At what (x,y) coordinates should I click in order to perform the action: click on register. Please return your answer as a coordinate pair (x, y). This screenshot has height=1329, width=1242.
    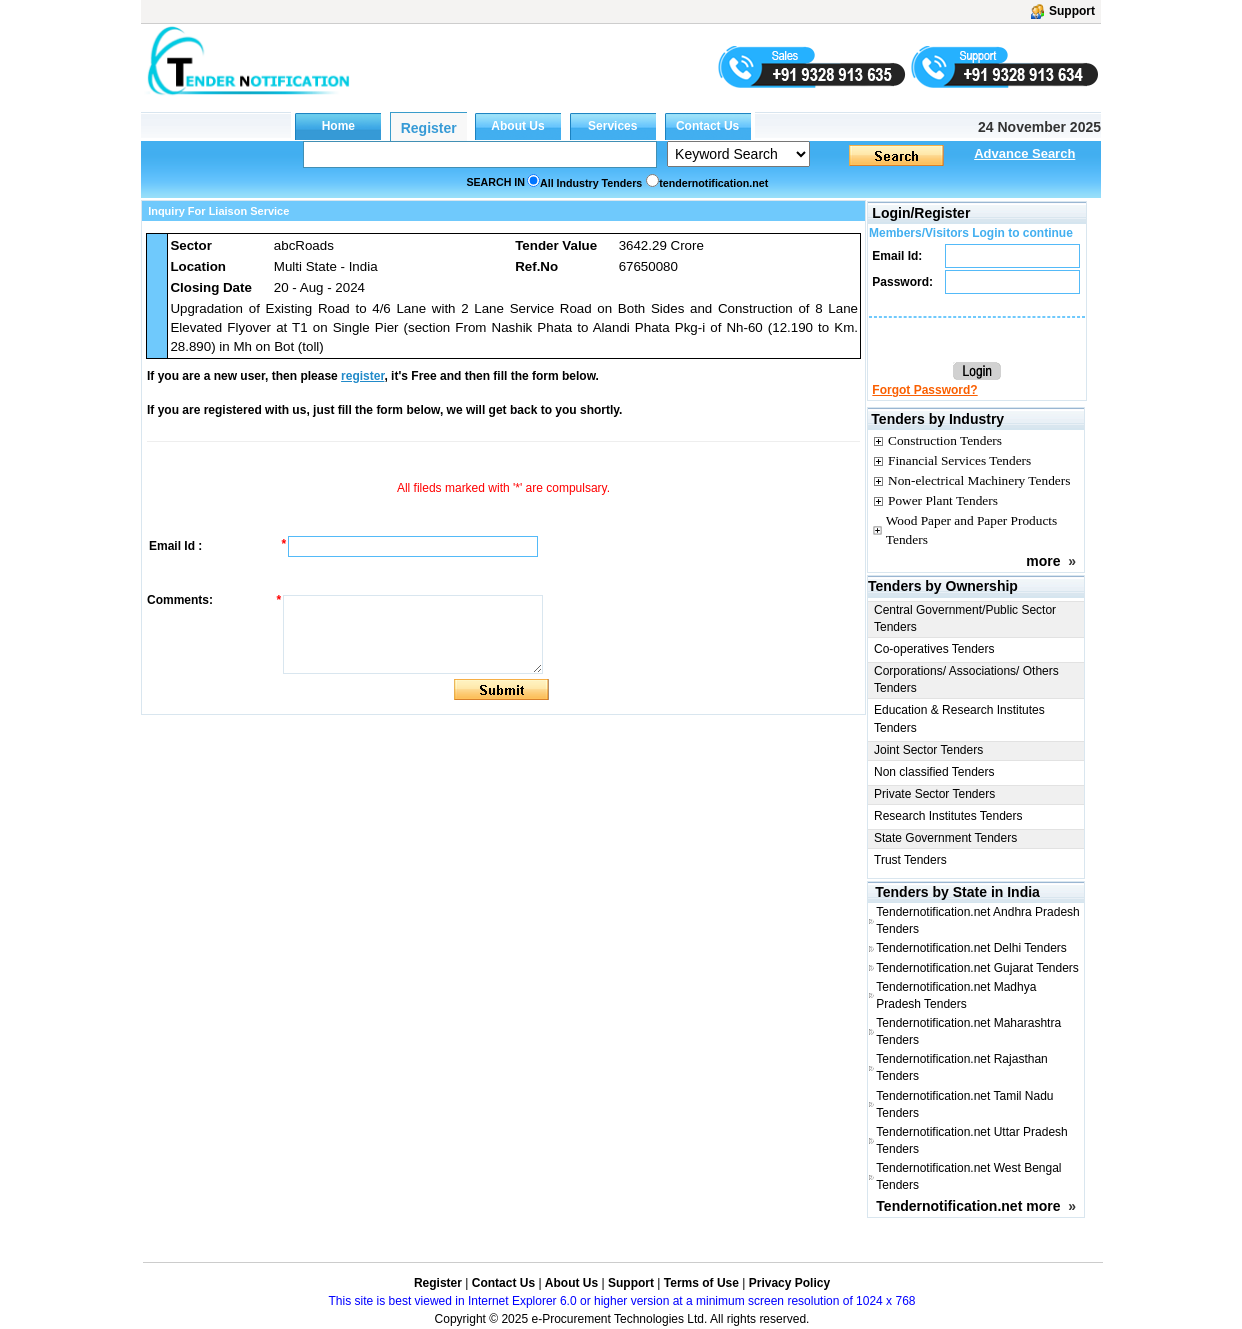
    Looking at the image, I should click on (362, 376).